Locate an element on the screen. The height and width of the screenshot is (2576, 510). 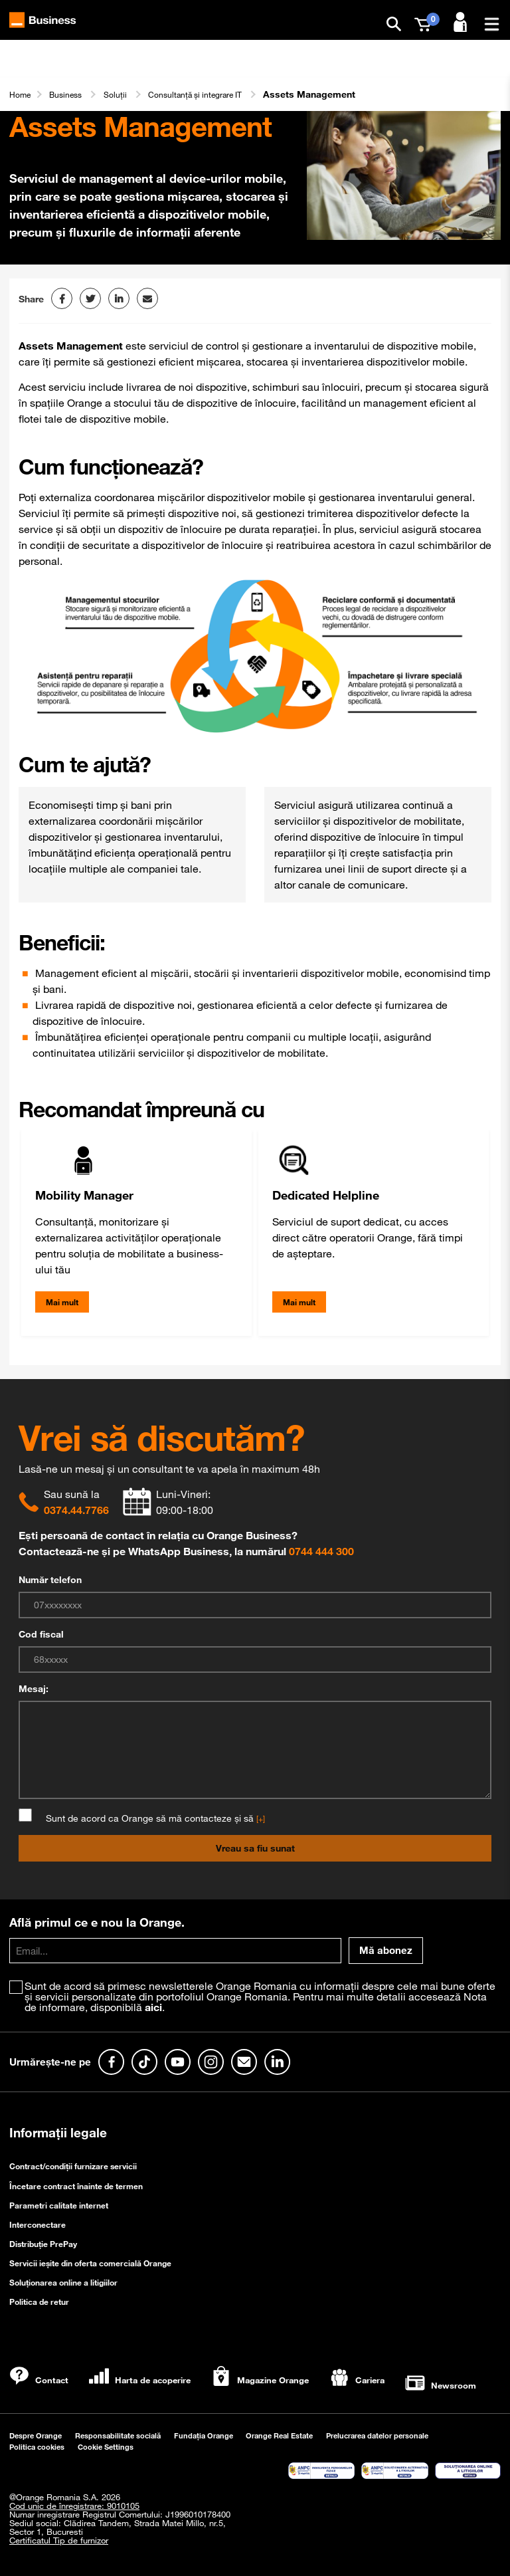
Home is located at coordinates (22, 94).